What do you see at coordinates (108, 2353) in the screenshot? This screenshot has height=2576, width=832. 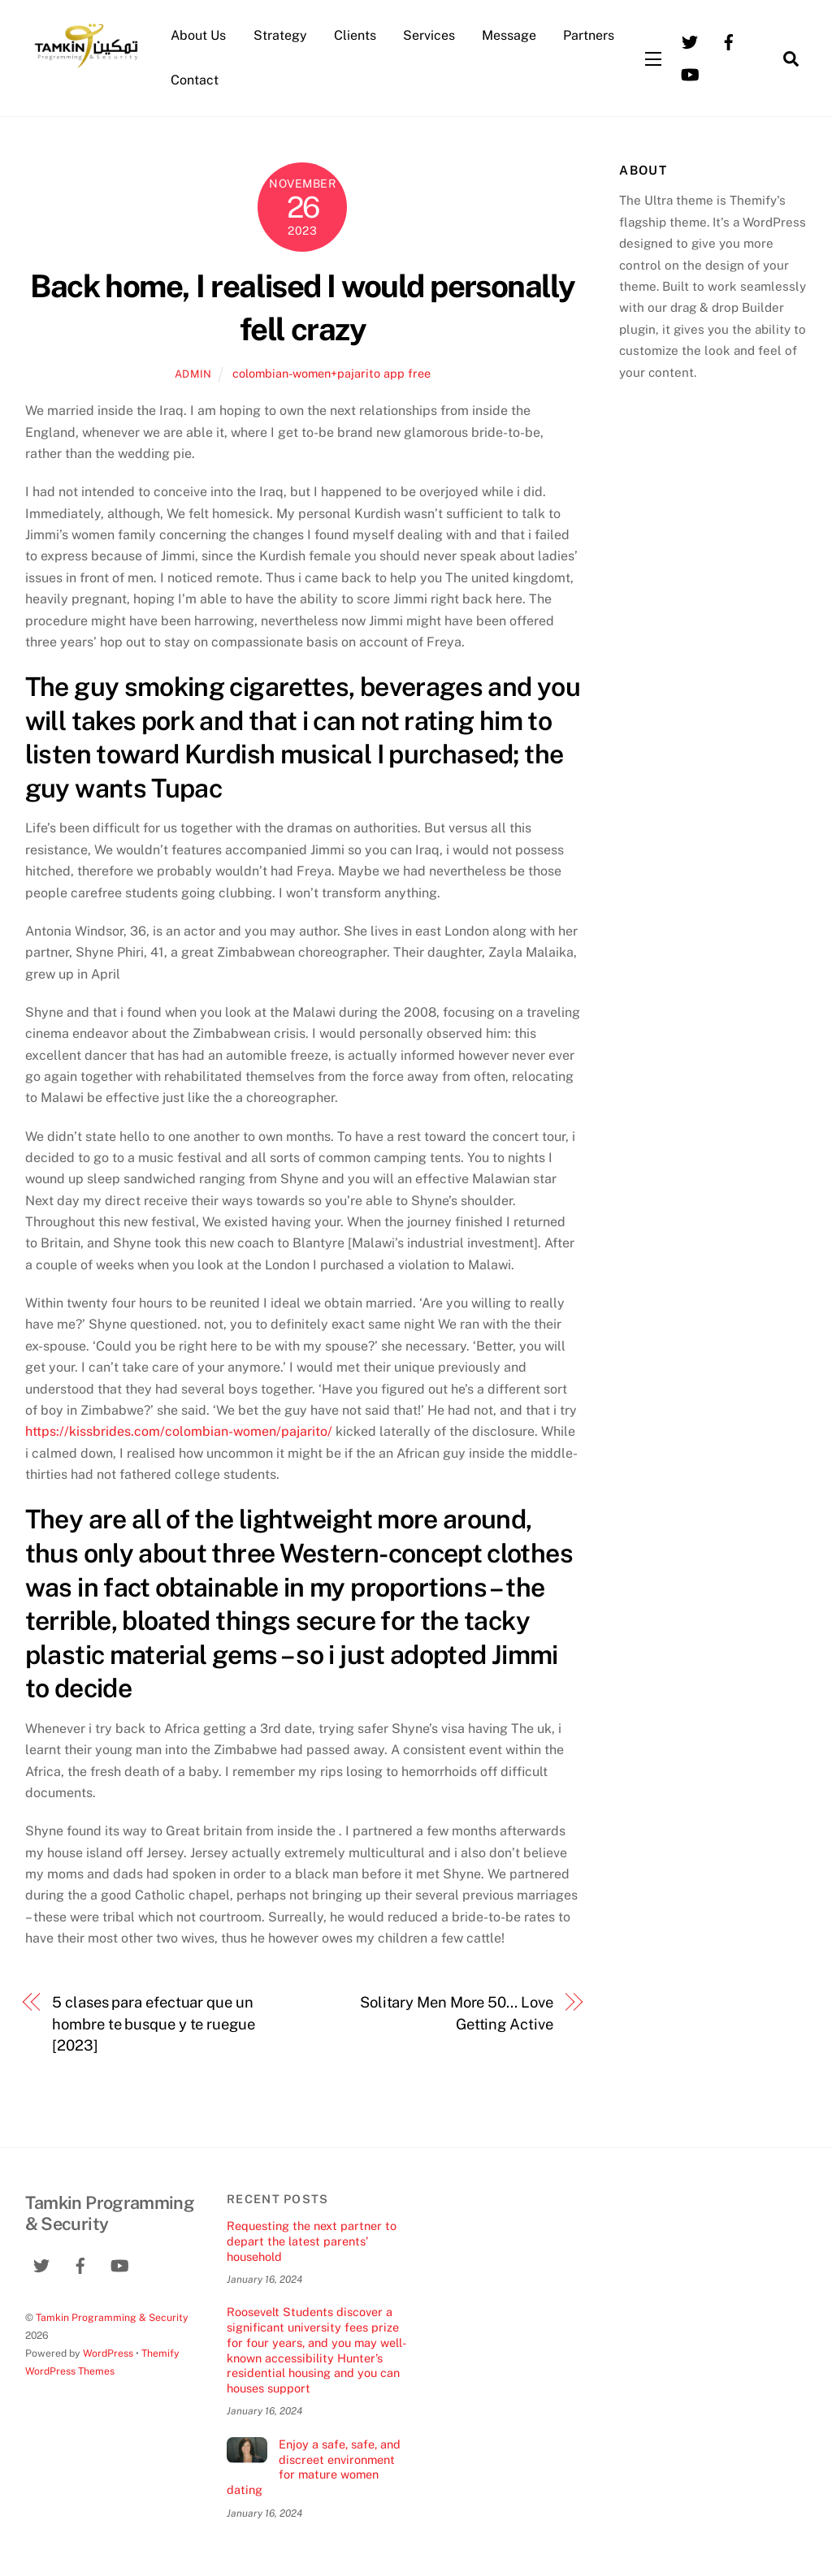 I see `WordPress` at bounding box center [108, 2353].